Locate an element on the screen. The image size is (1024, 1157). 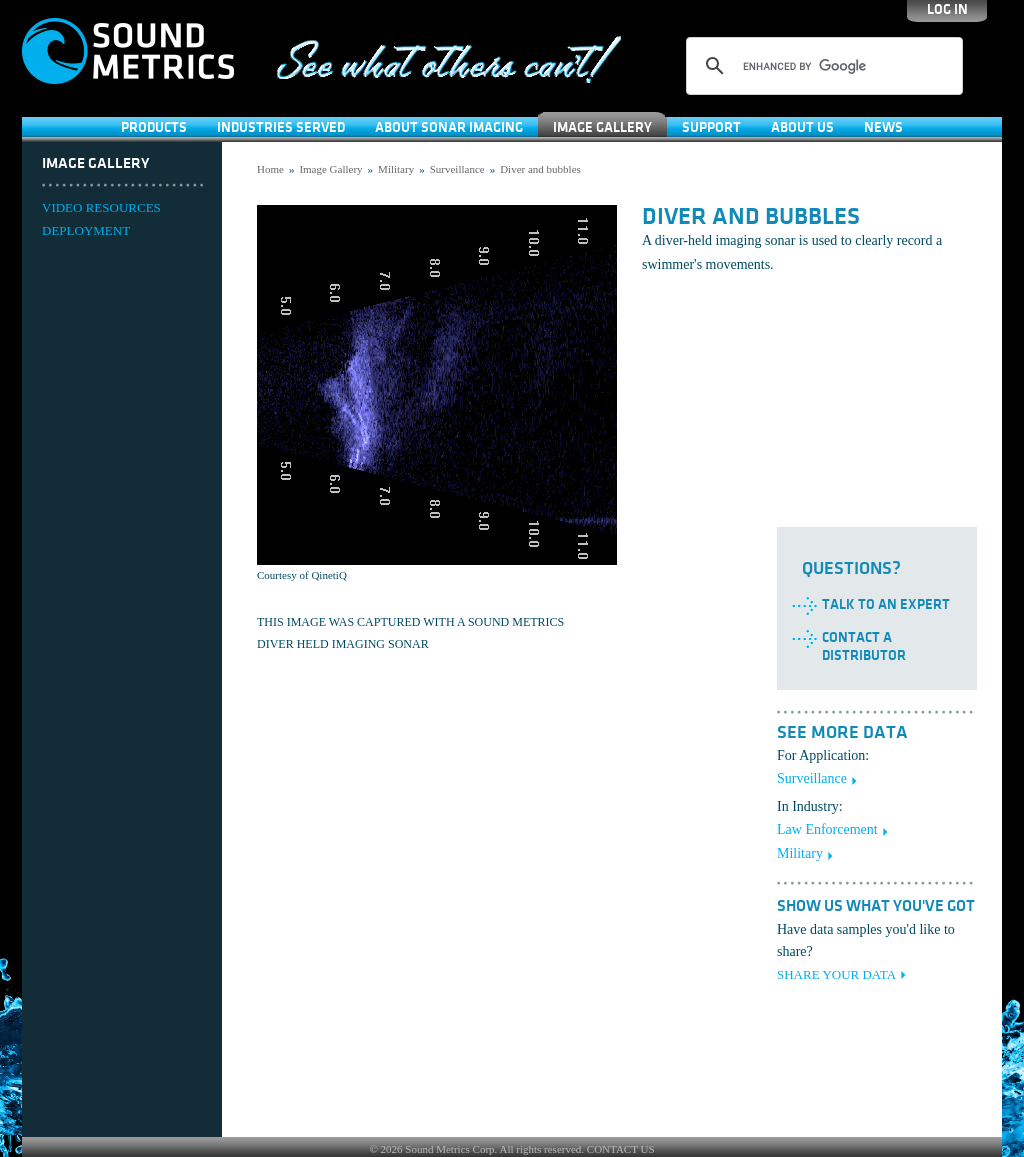
VIDEO RESOURCES is located at coordinates (101, 207).